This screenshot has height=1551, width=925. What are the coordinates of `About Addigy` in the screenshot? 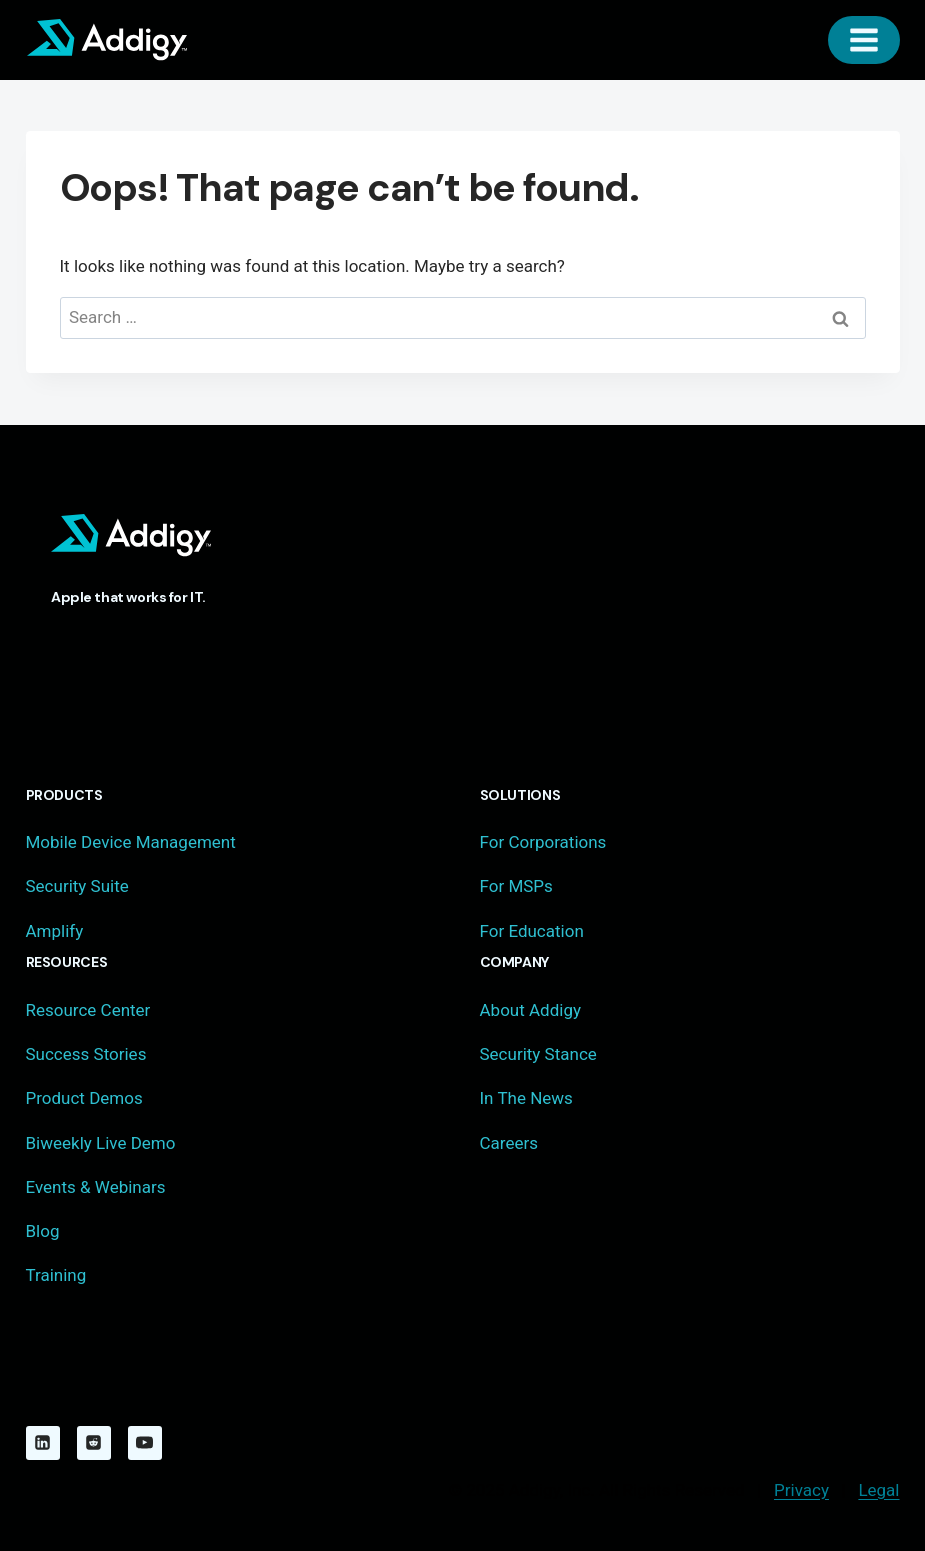 It's located at (530, 1010).